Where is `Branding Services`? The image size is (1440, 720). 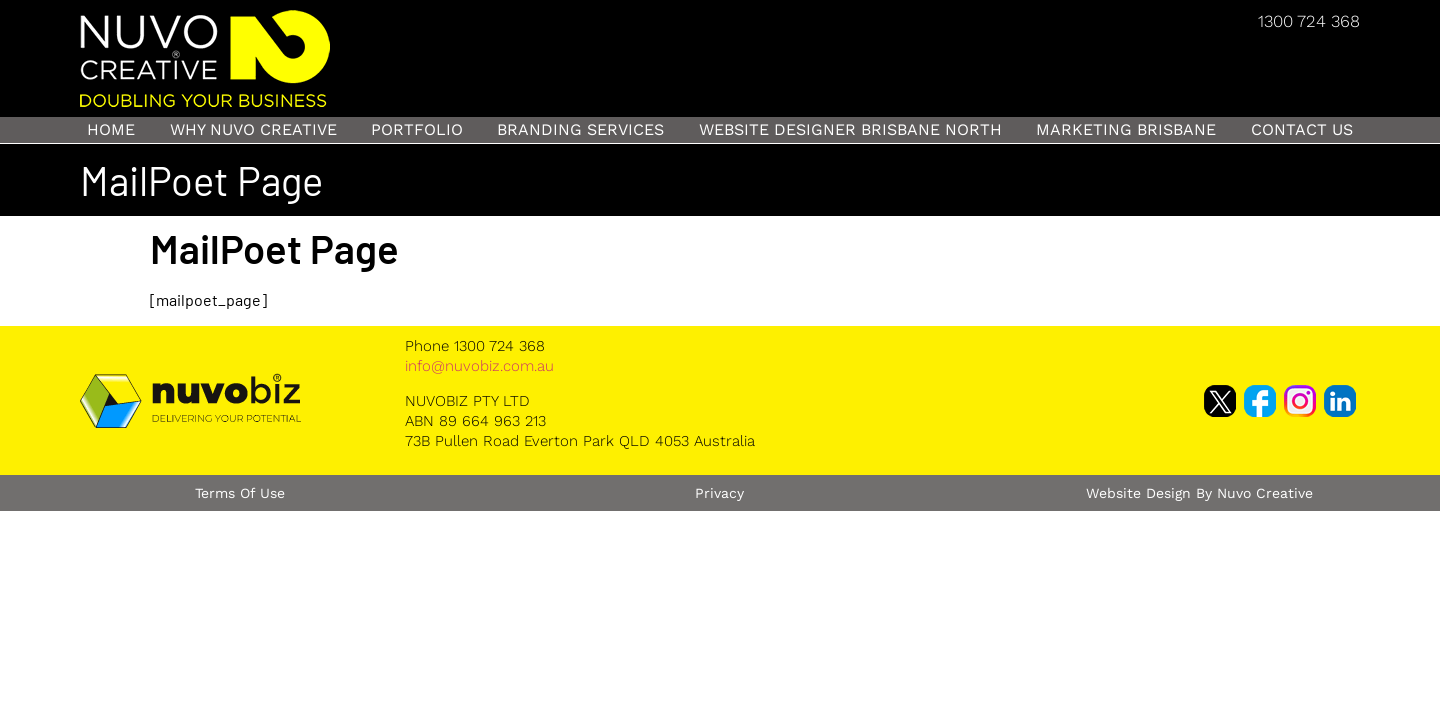 Branding Services is located at coordinates (580, 129).